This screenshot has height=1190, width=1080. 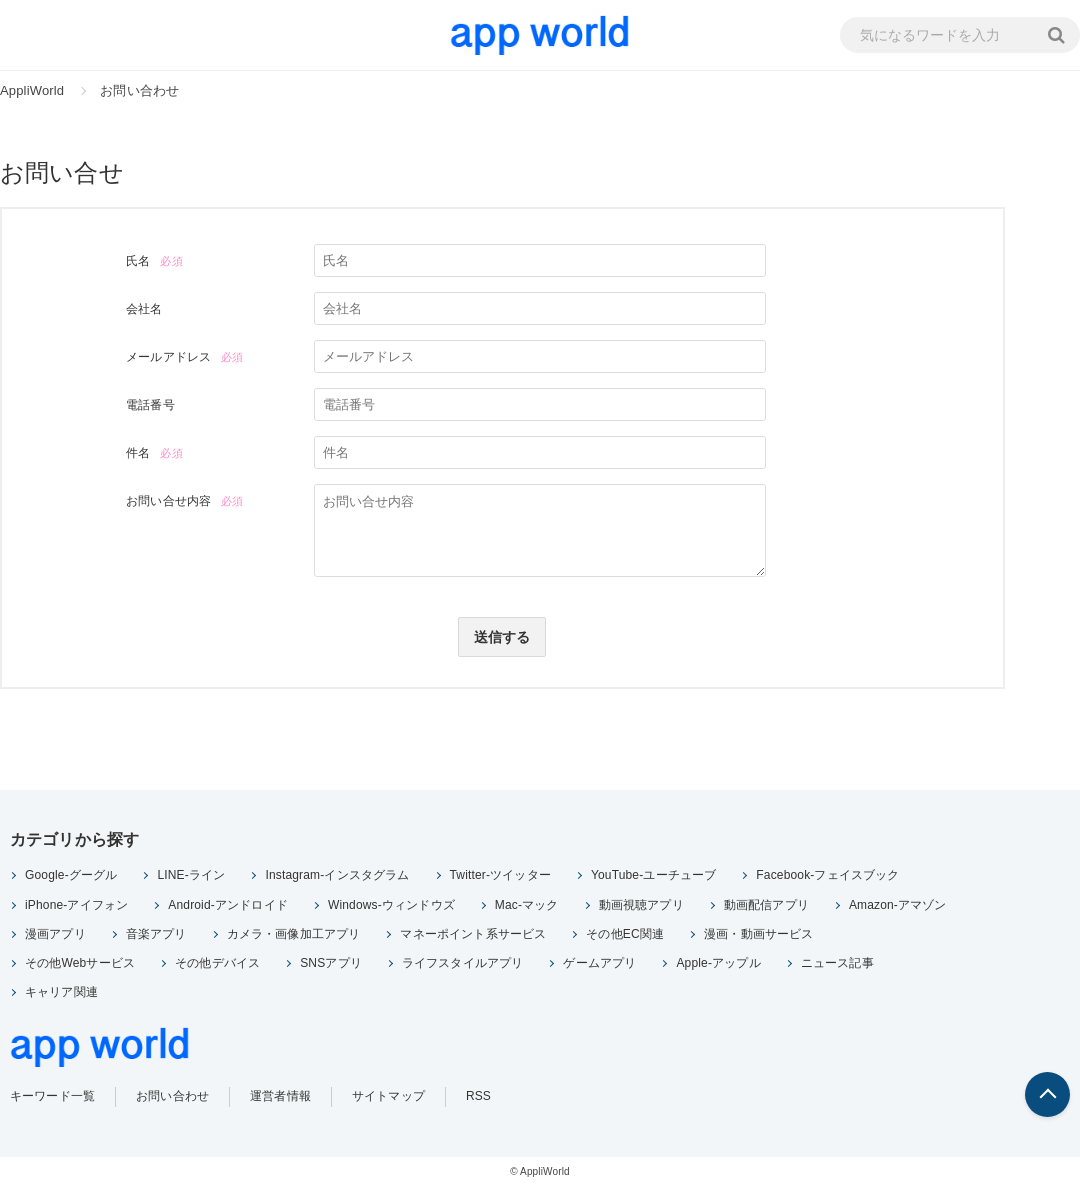 What do you see at coordinates (898, 908) in the screenshot?
I see `Amazon-アマゾン` at bounding box center [898, 908].